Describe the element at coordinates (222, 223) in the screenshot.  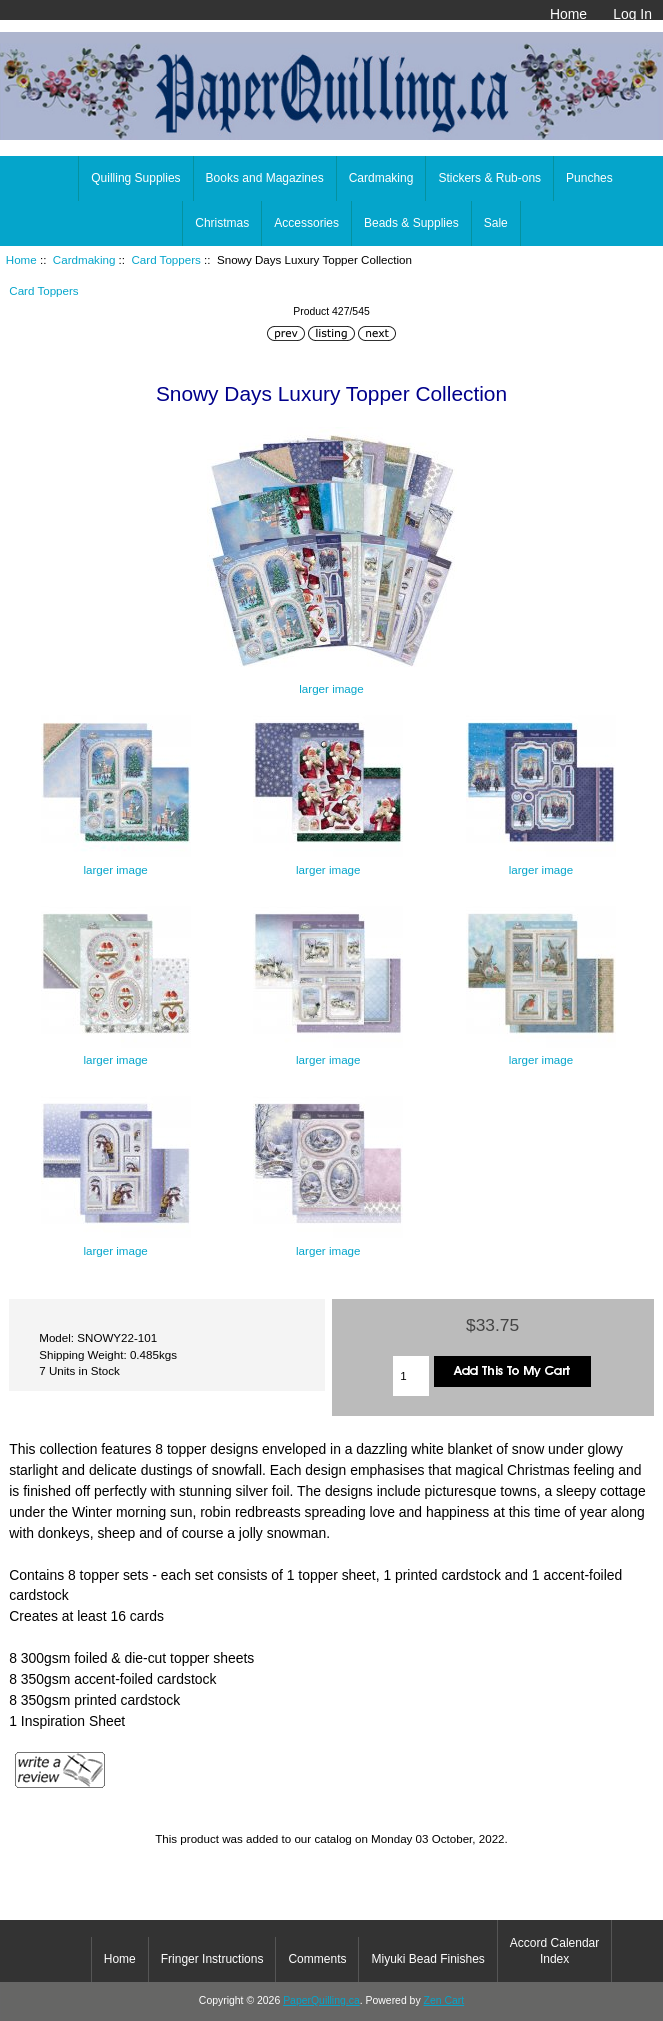
I see `Christmas` at that location.